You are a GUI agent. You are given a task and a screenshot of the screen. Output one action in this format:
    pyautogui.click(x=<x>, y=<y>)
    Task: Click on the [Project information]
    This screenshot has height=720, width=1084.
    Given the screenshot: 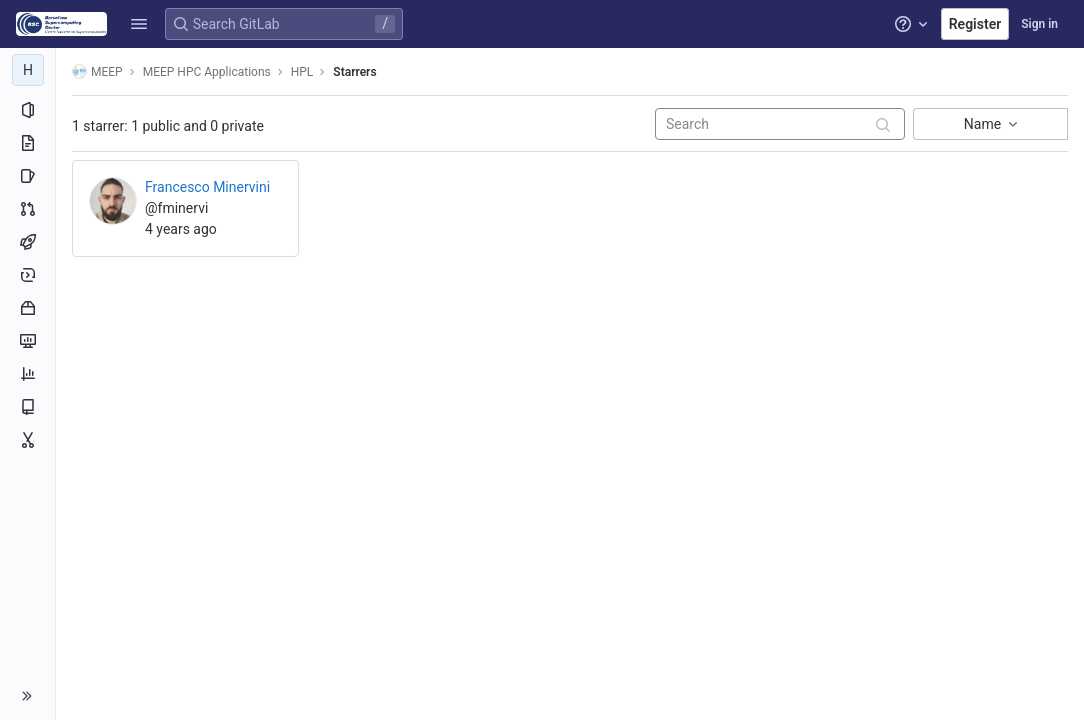 What is the action you would take?
    pyautogui.click(x=27, y=110)
    